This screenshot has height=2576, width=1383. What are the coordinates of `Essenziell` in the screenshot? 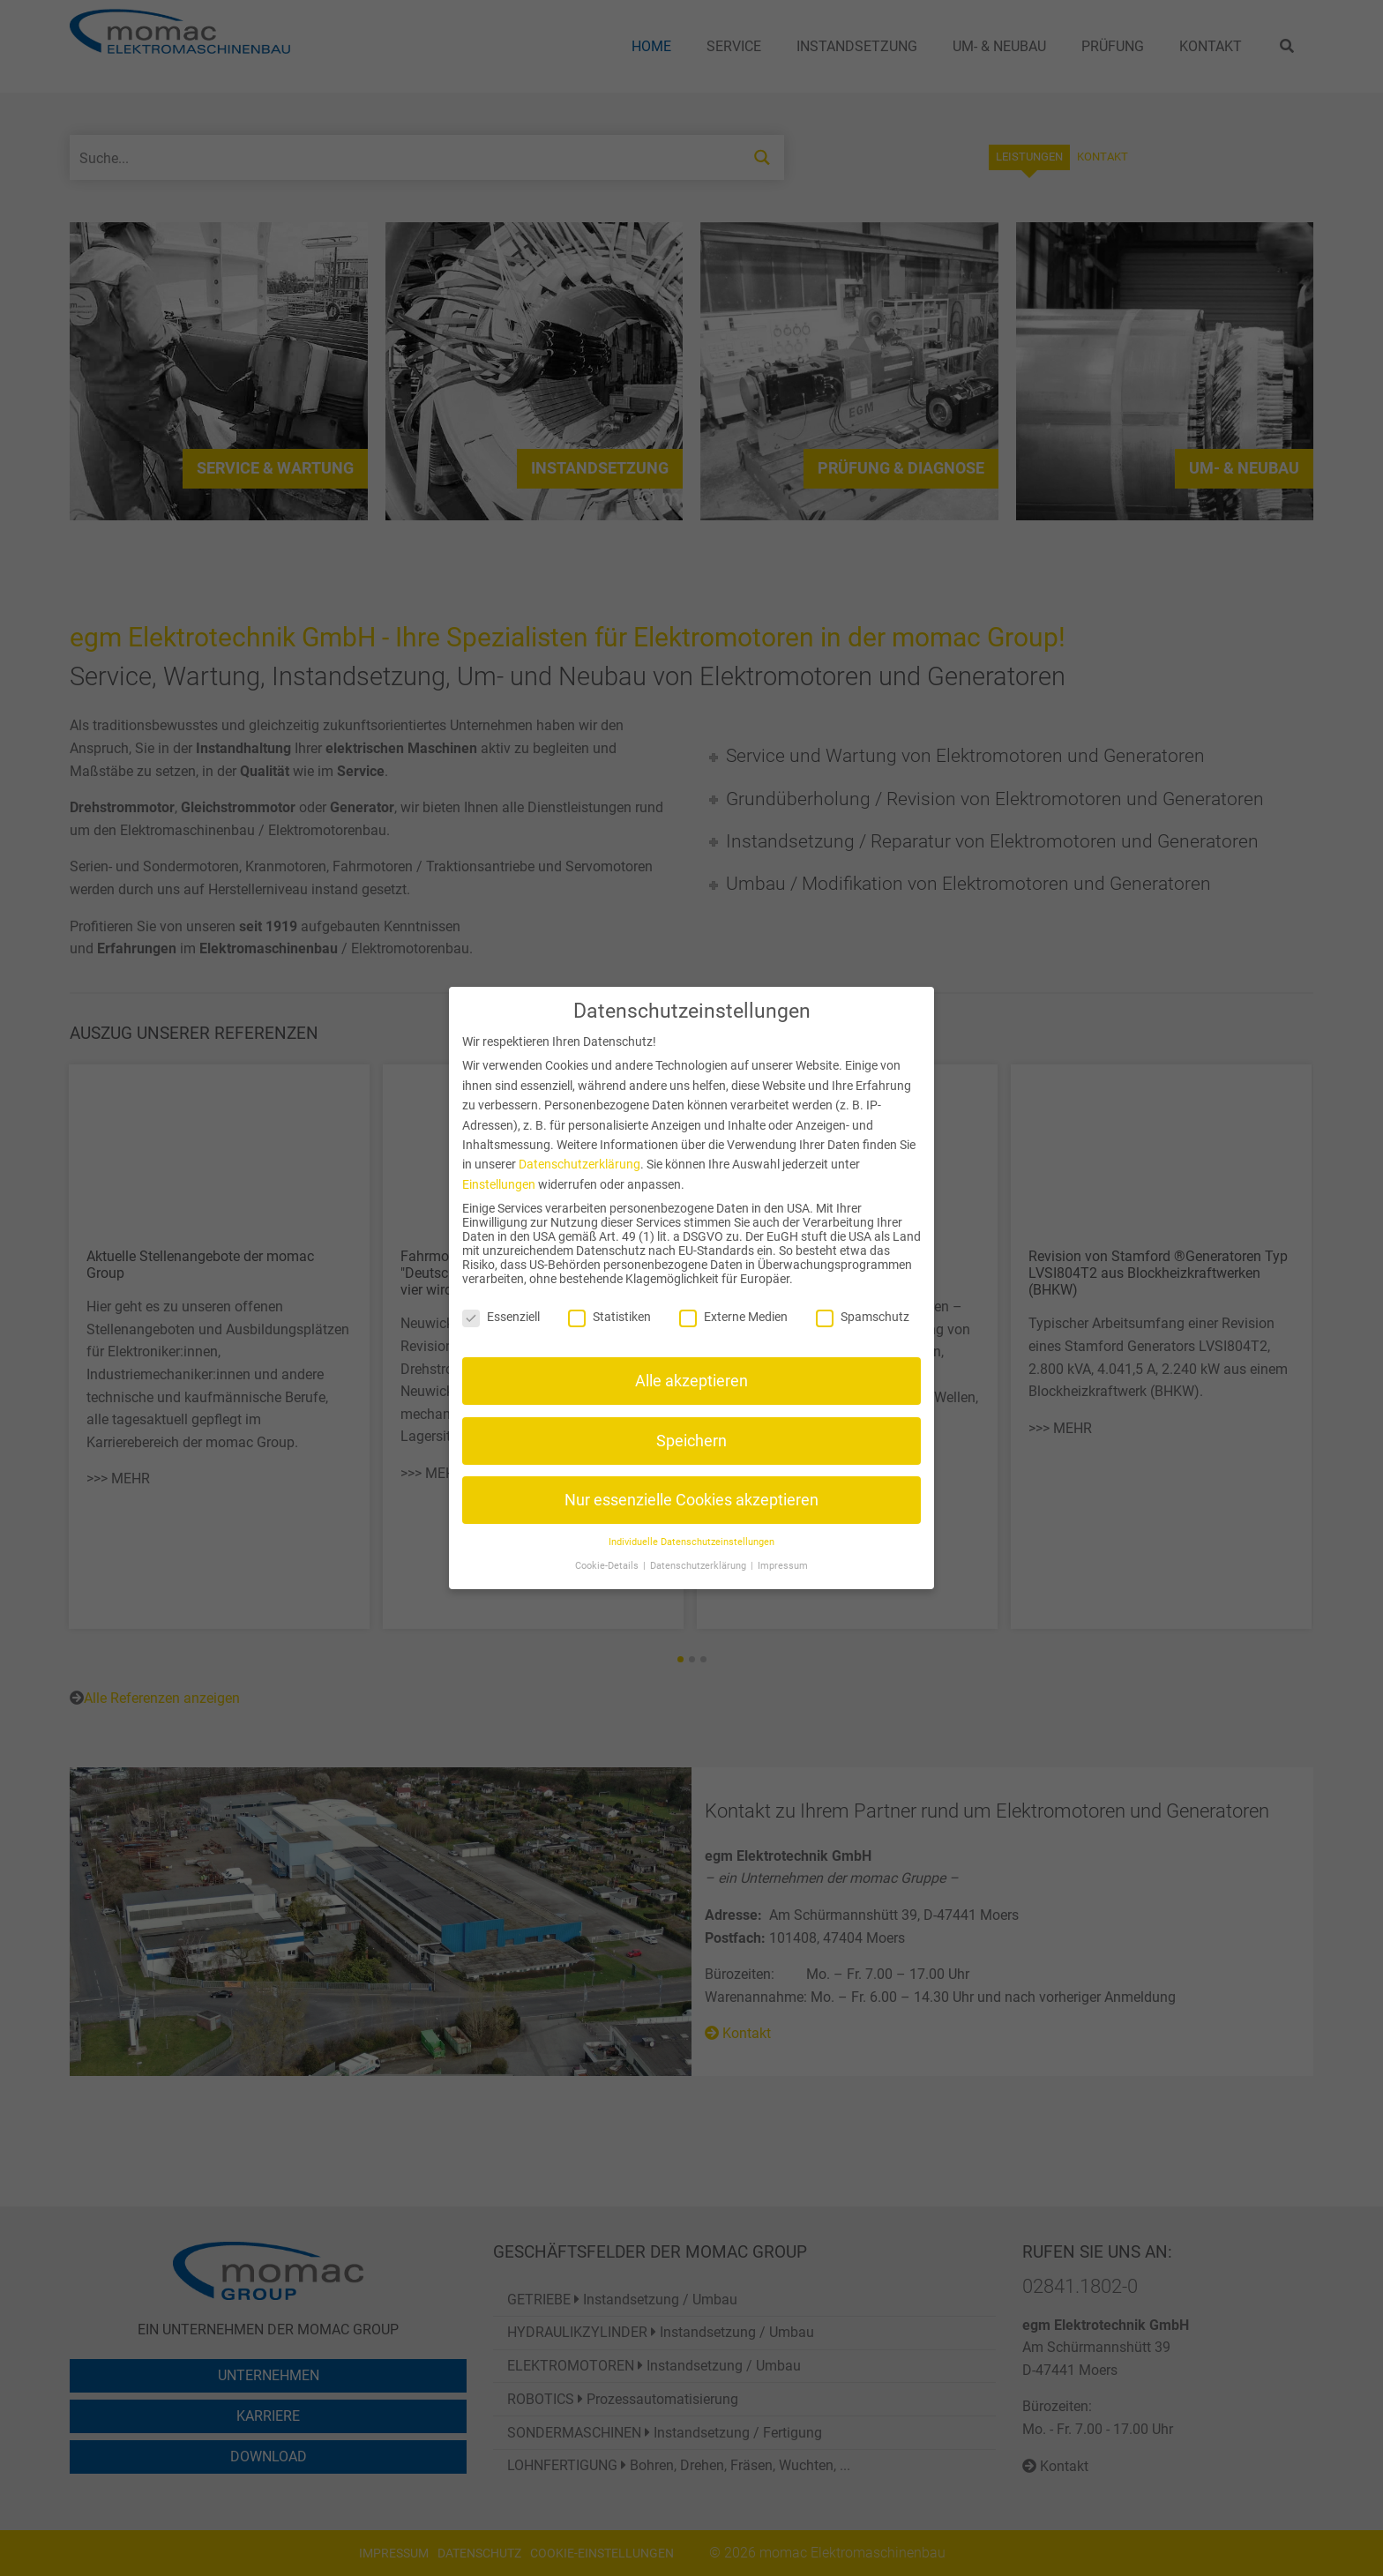 It's located at (501, 1317).